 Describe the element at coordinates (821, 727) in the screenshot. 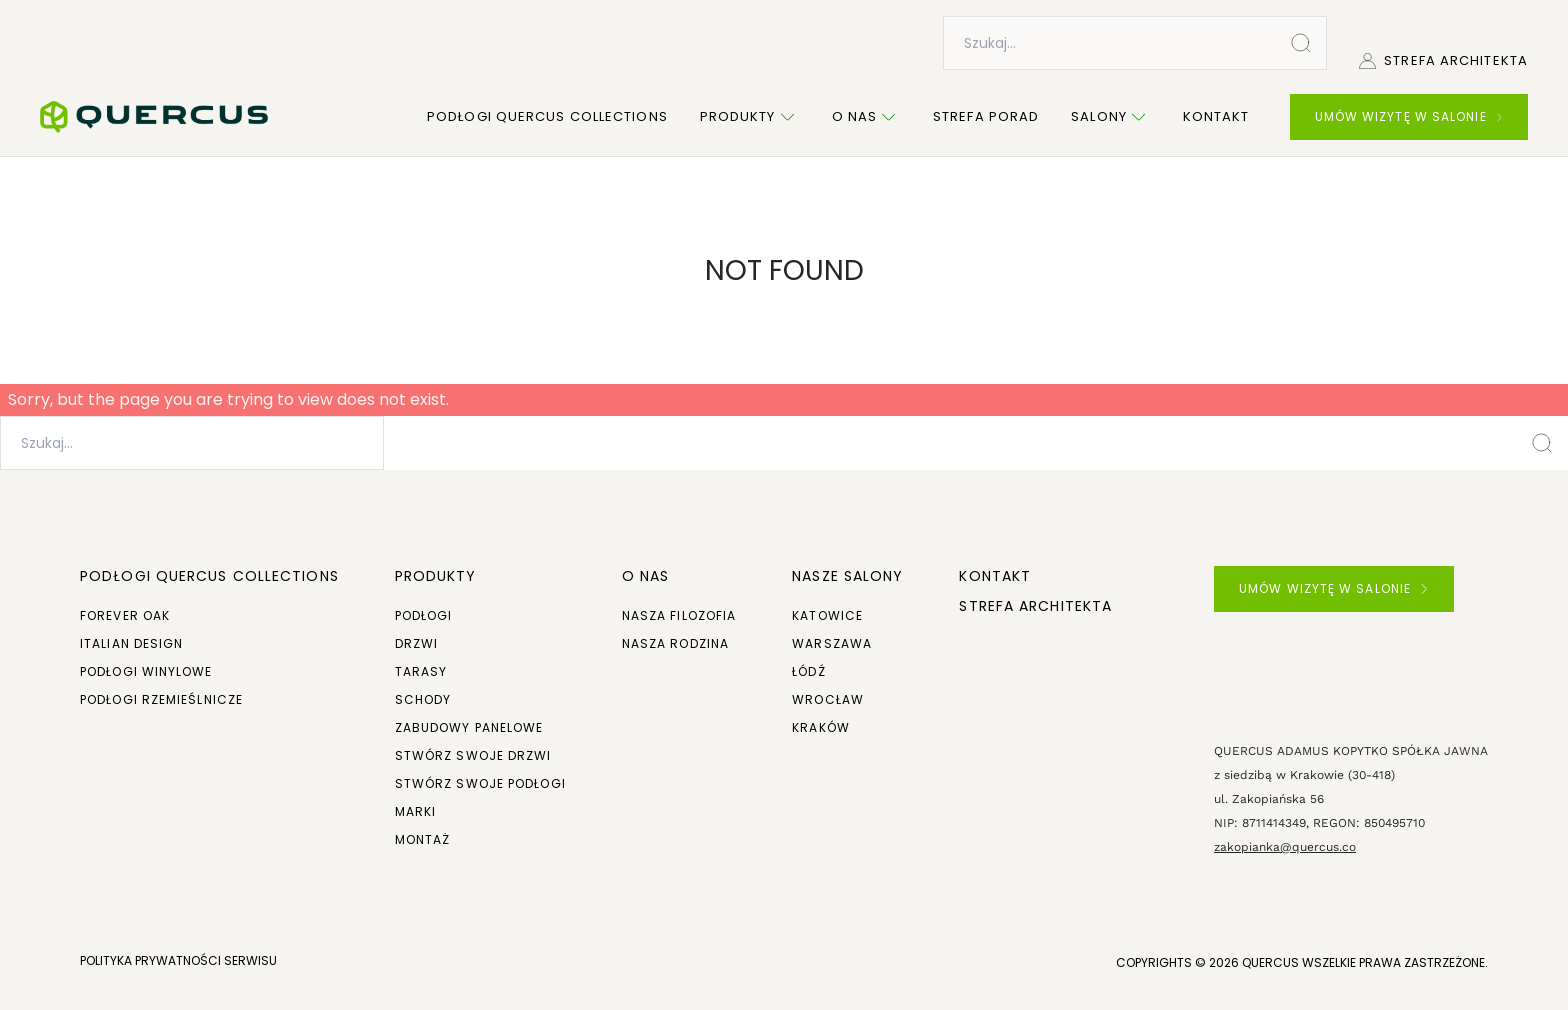

I see `Kraków` at that location.